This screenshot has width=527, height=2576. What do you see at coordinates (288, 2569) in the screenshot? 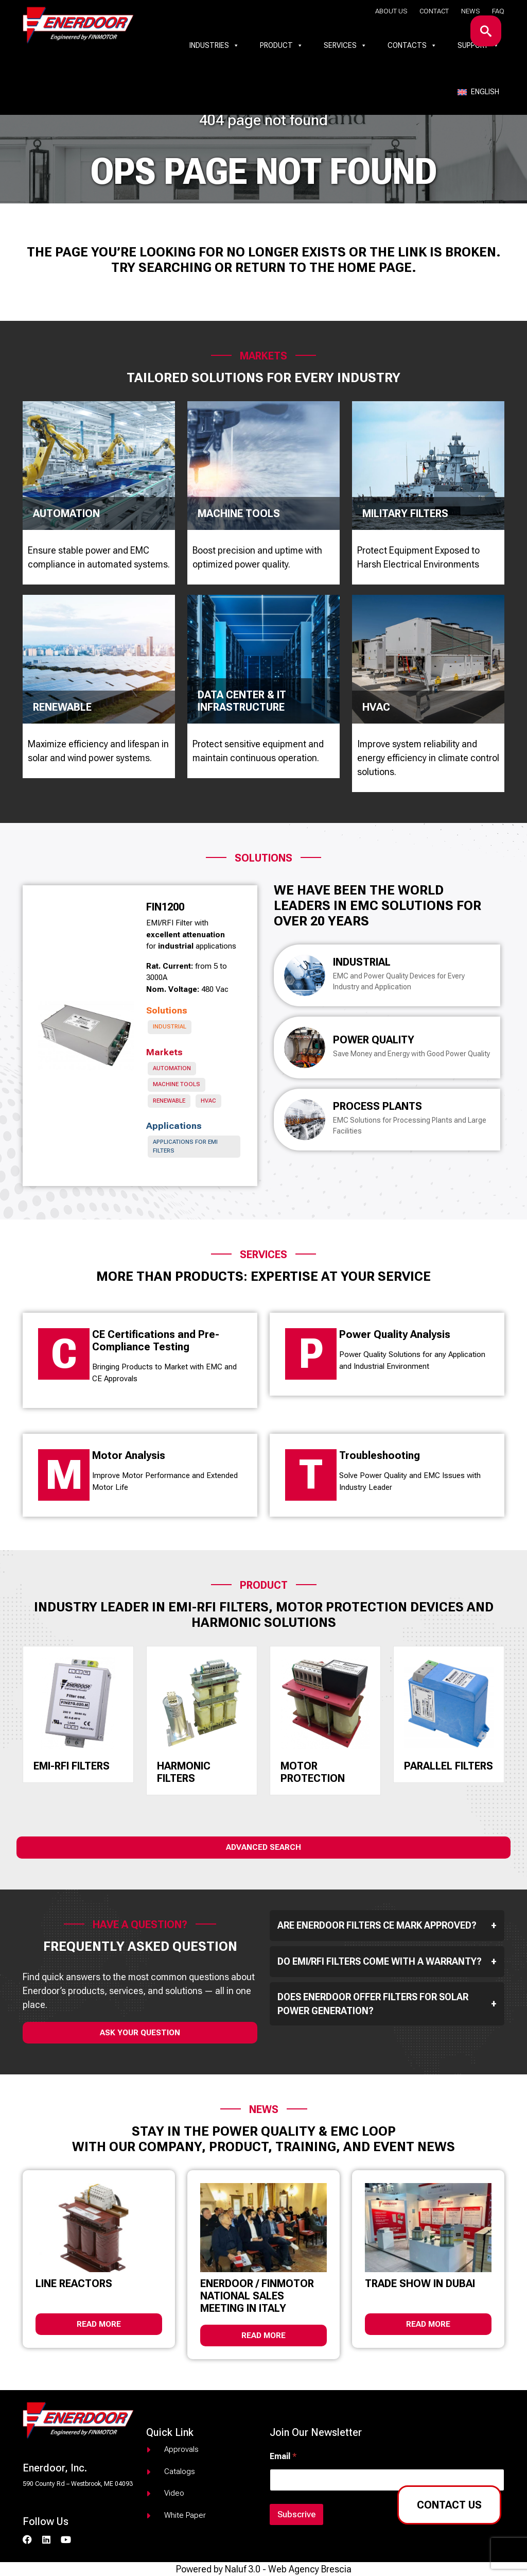
I see `Naluf 3.0 - Web Agency Brescia` at bounding box center [288, 2569].